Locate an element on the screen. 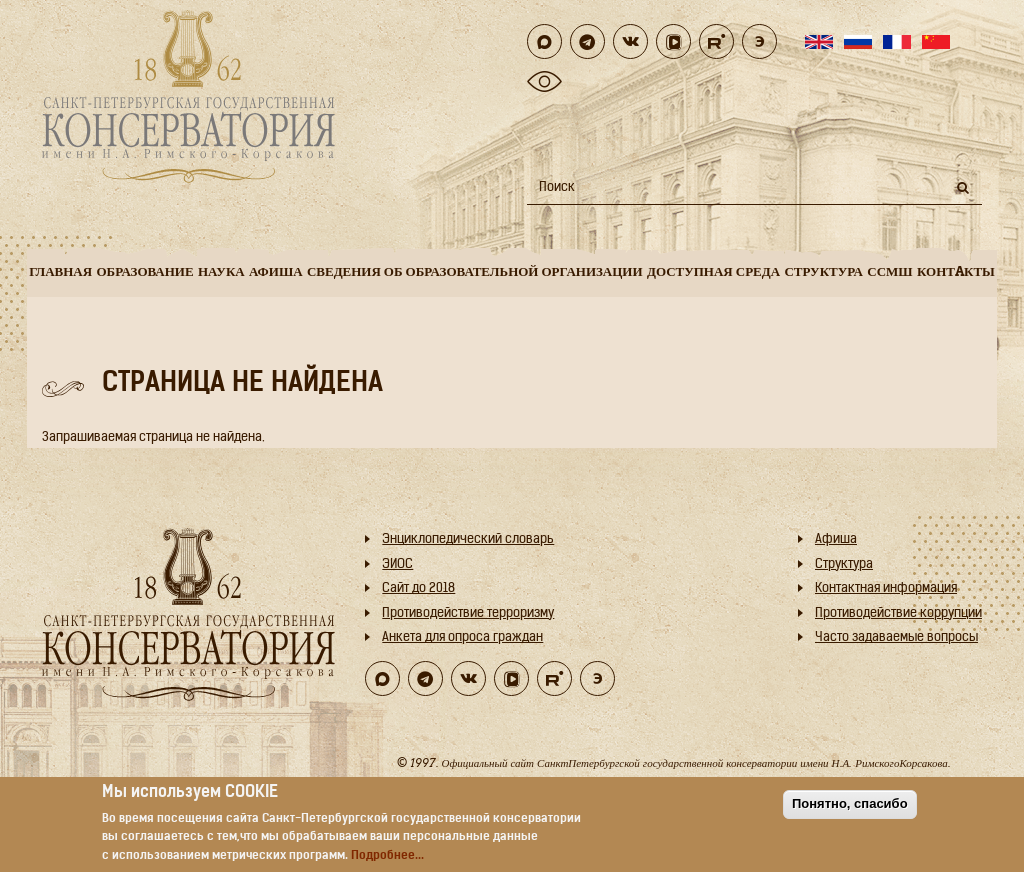 This screenshot has height=872, width=1024. Структура is located at coordinates (823, 271).